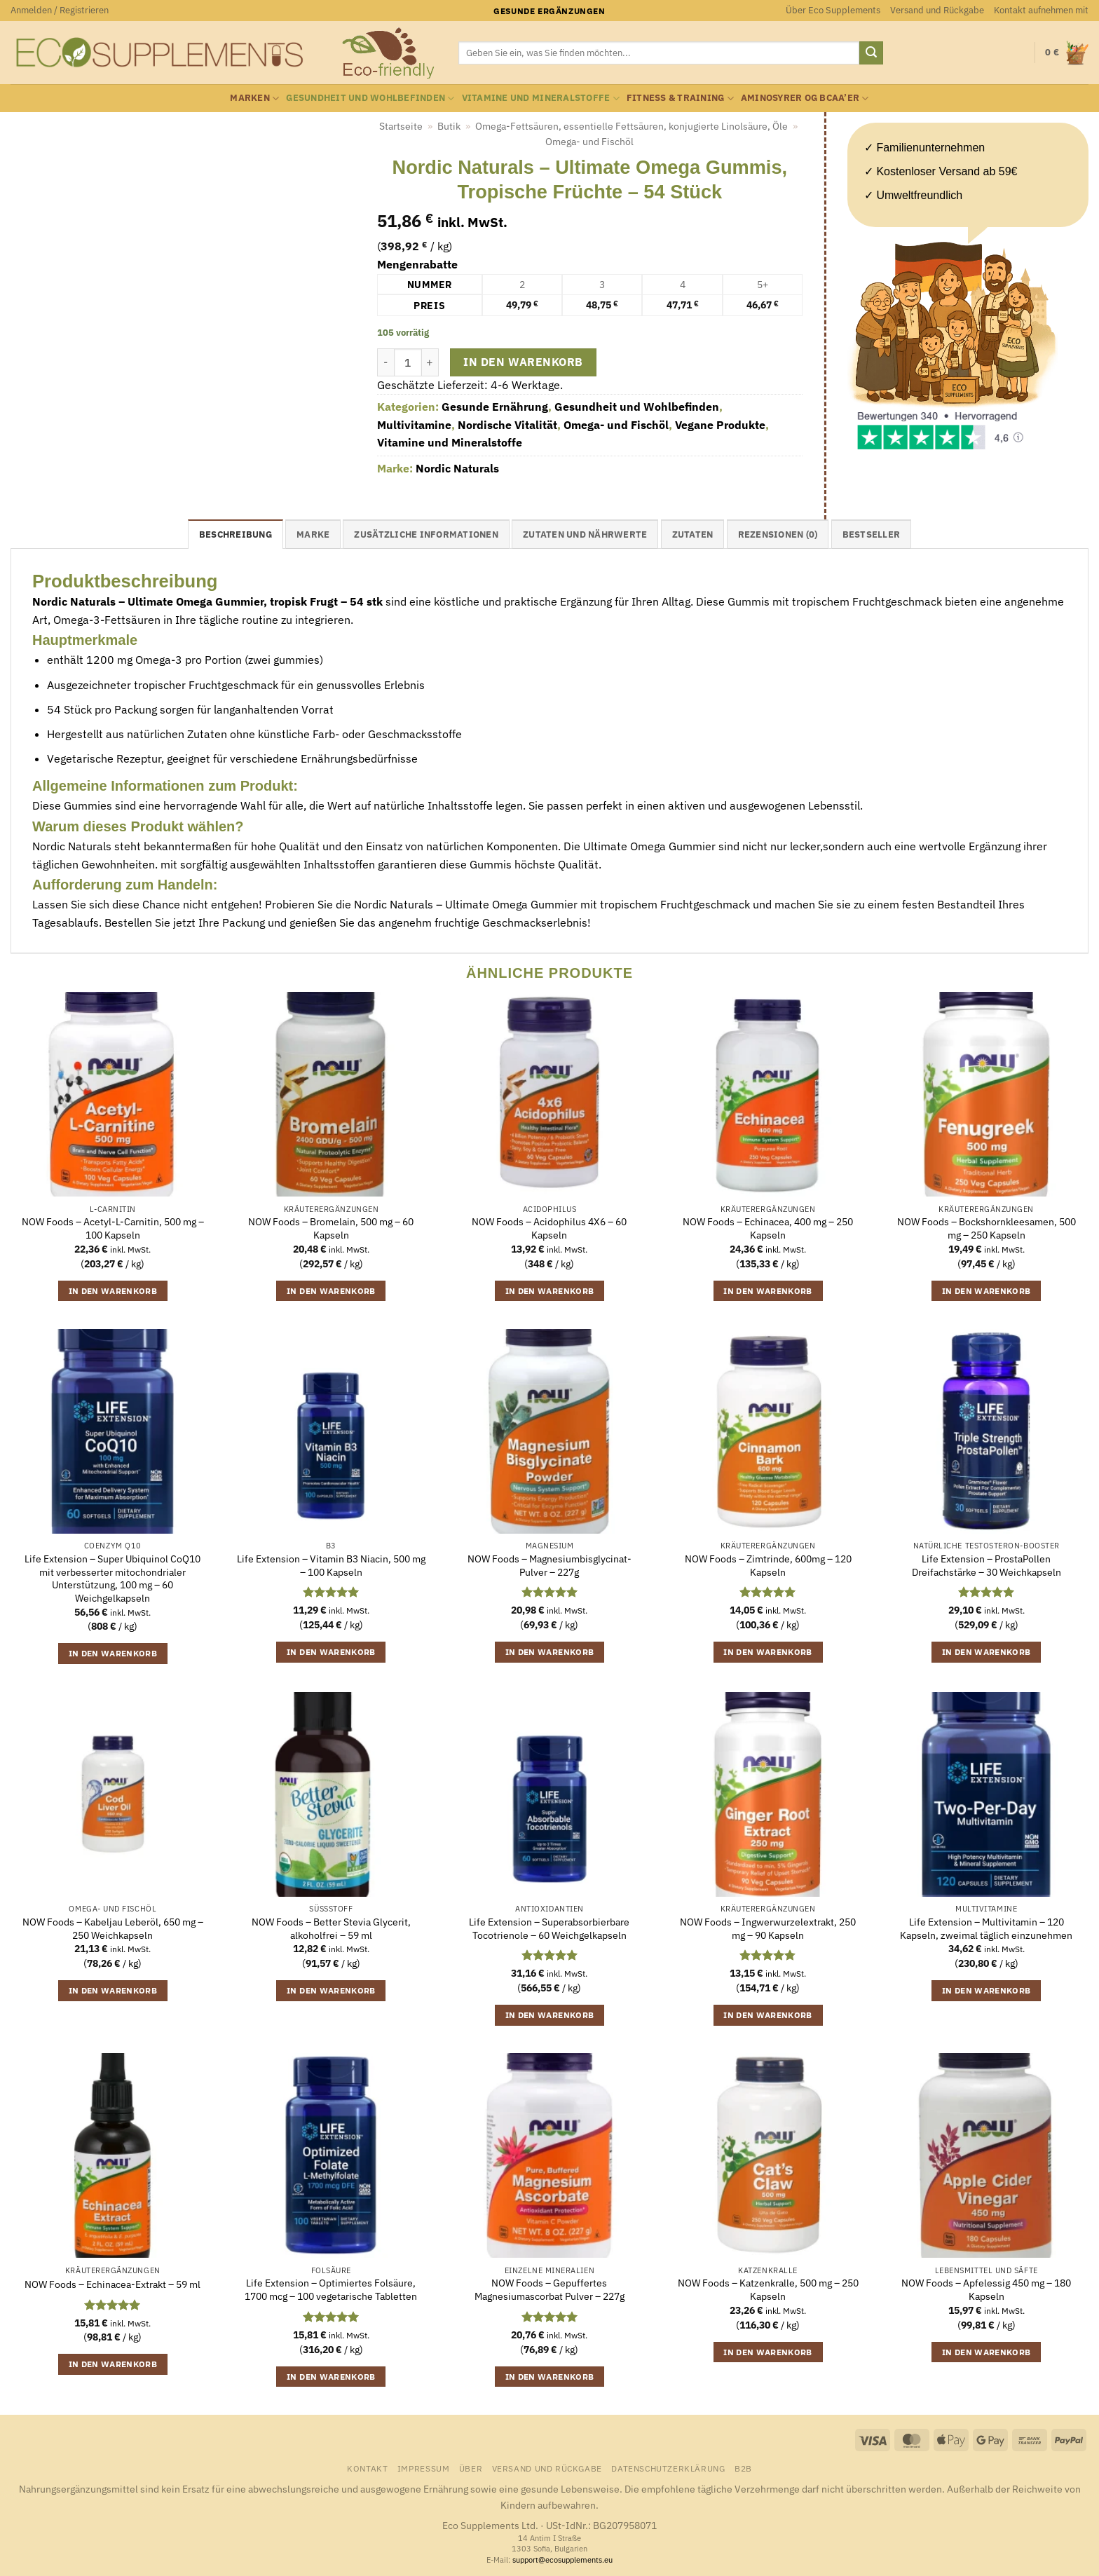 The image size is (1099, 2576). I want to click on Nordic Naturals, so click(457, 468).